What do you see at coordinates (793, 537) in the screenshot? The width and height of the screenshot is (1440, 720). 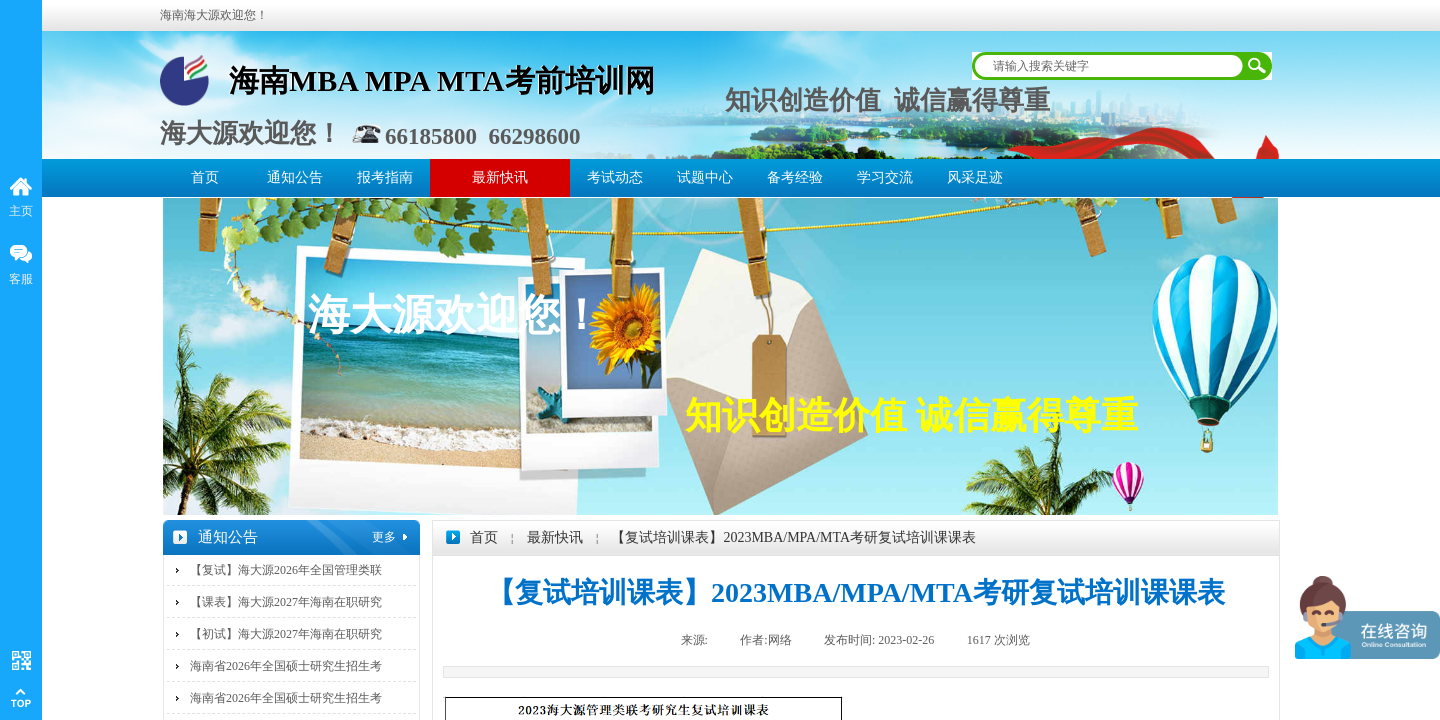 I see `【复试培训课表】2023MBA/MPA/MTA考研复试培训课课表` at bounding box center [793, 537].